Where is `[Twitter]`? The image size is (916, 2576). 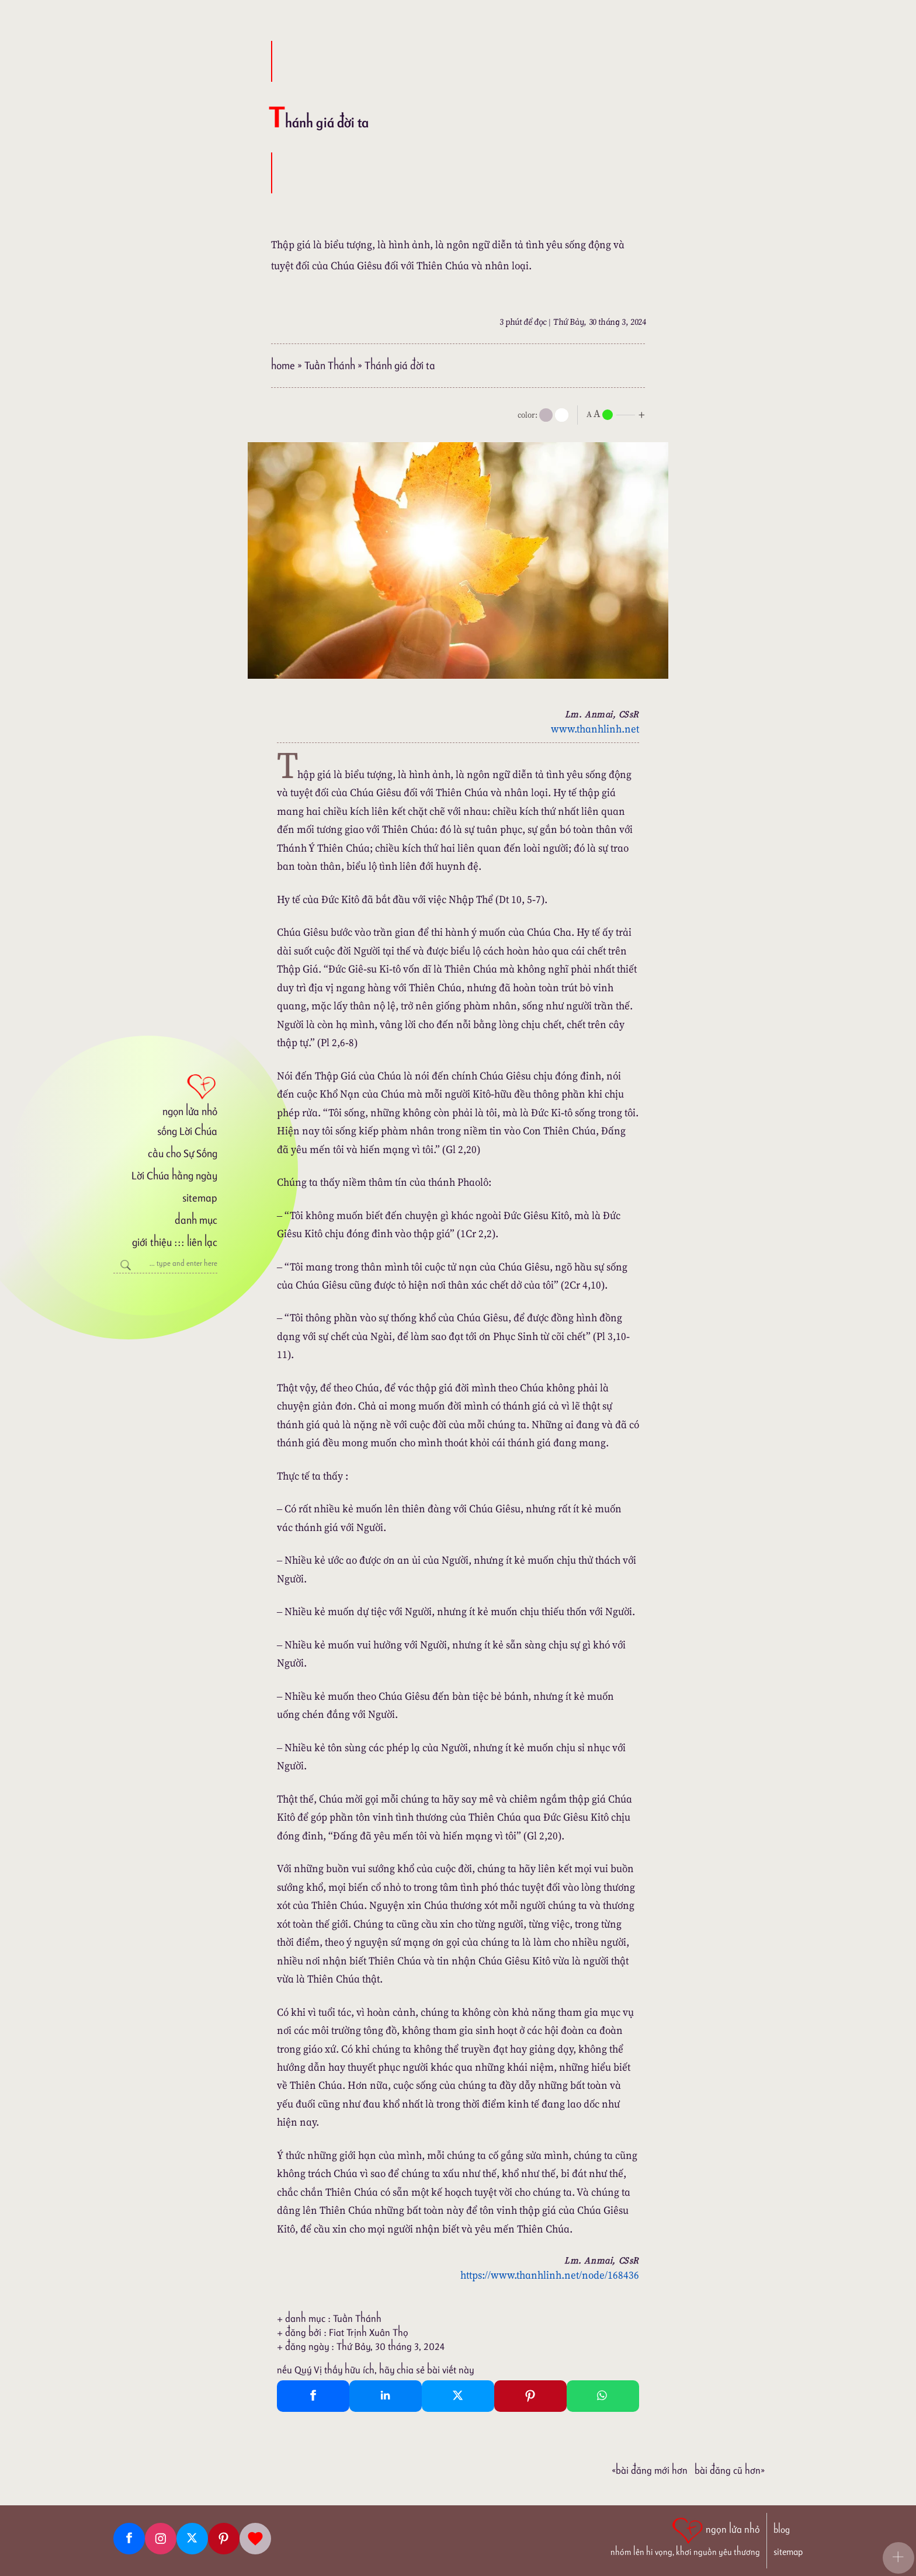 [Twitter] is located at coordinates (192, 2538).